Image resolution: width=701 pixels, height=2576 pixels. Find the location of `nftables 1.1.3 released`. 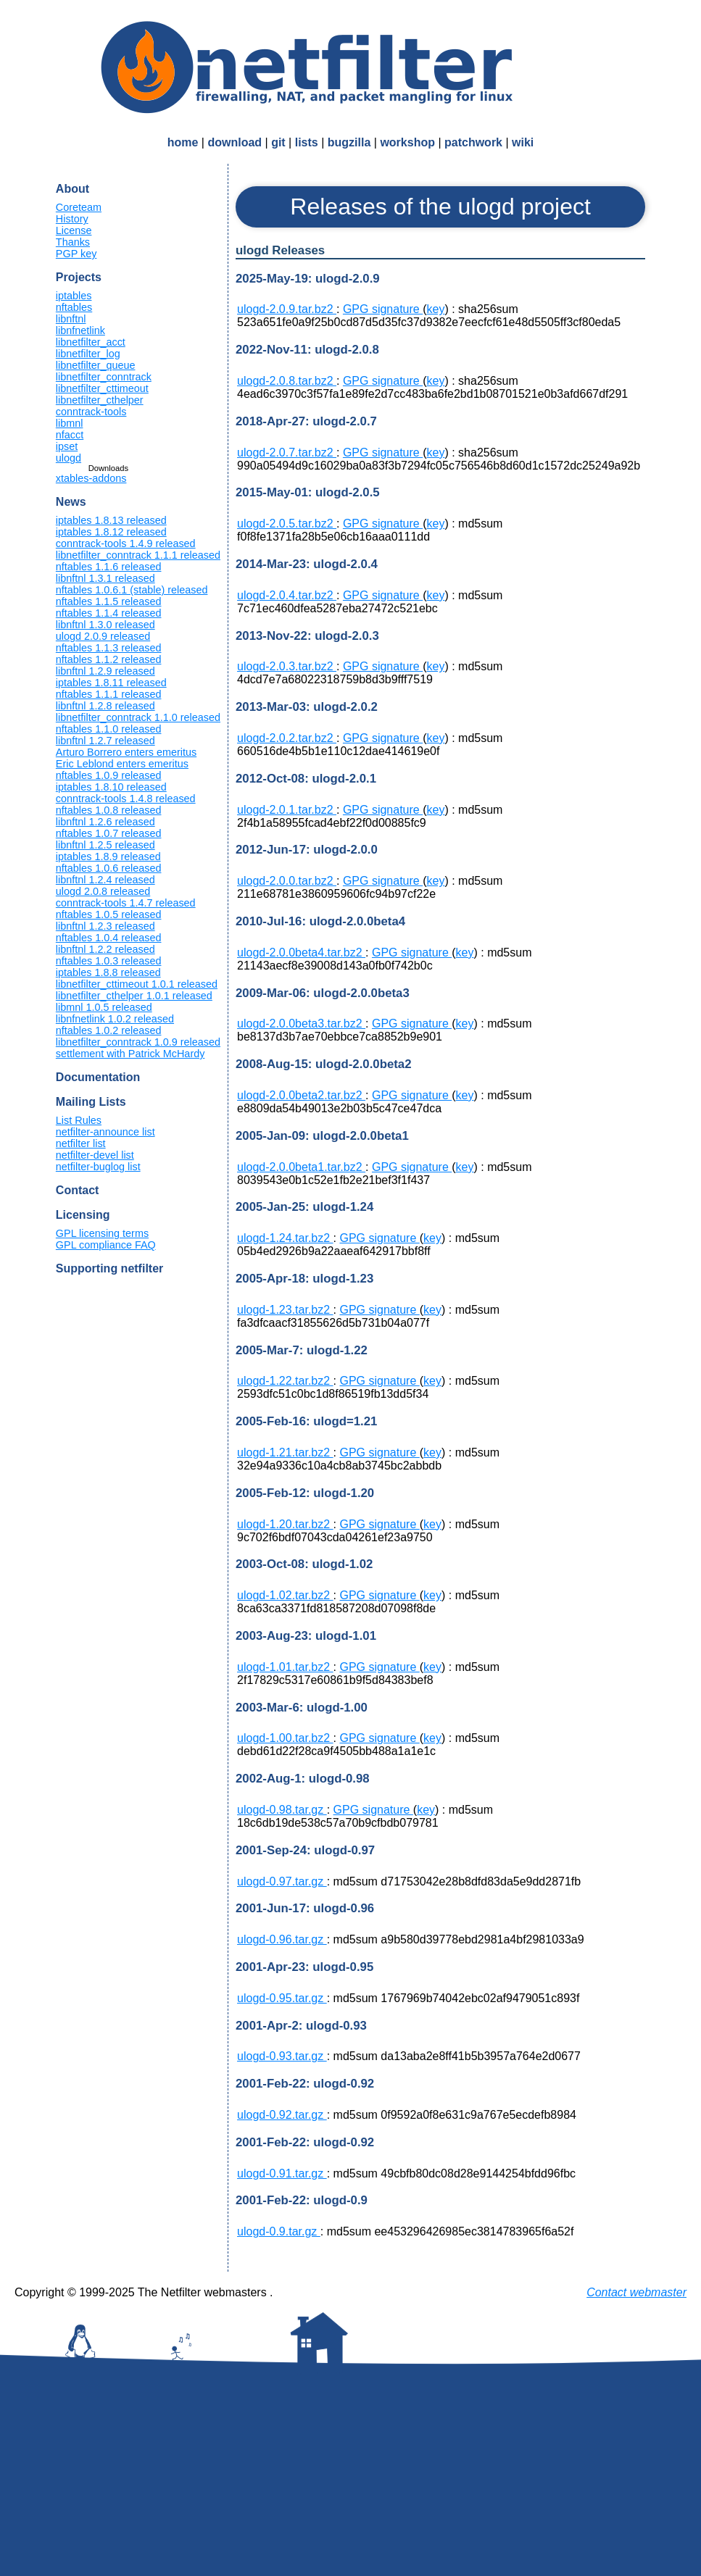

nftables 1.1.3 released is located at coordinates (109, 648).